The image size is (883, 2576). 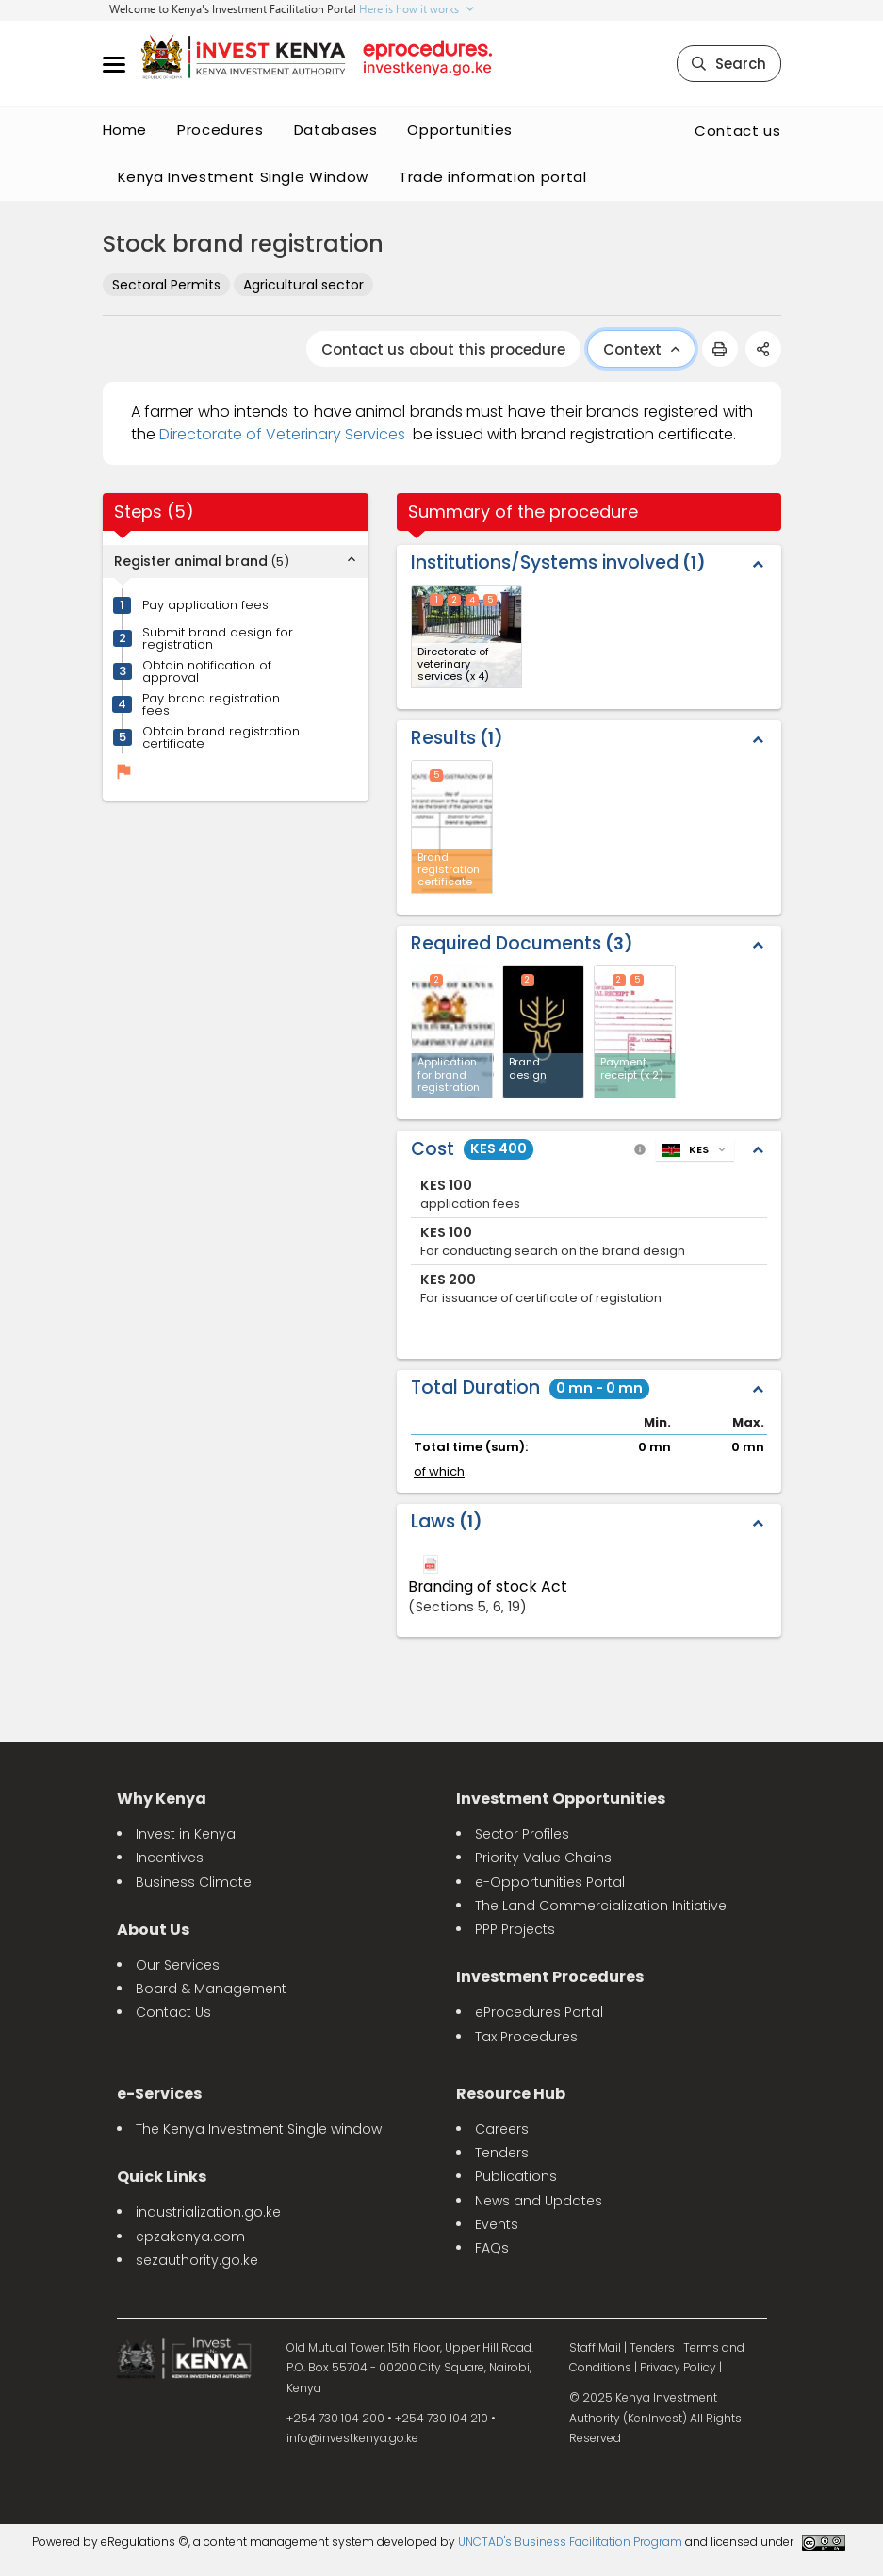 What do you see at coordinates (641, 349) in the screenshot?
I see `Context` at bounding box center [641, 349].